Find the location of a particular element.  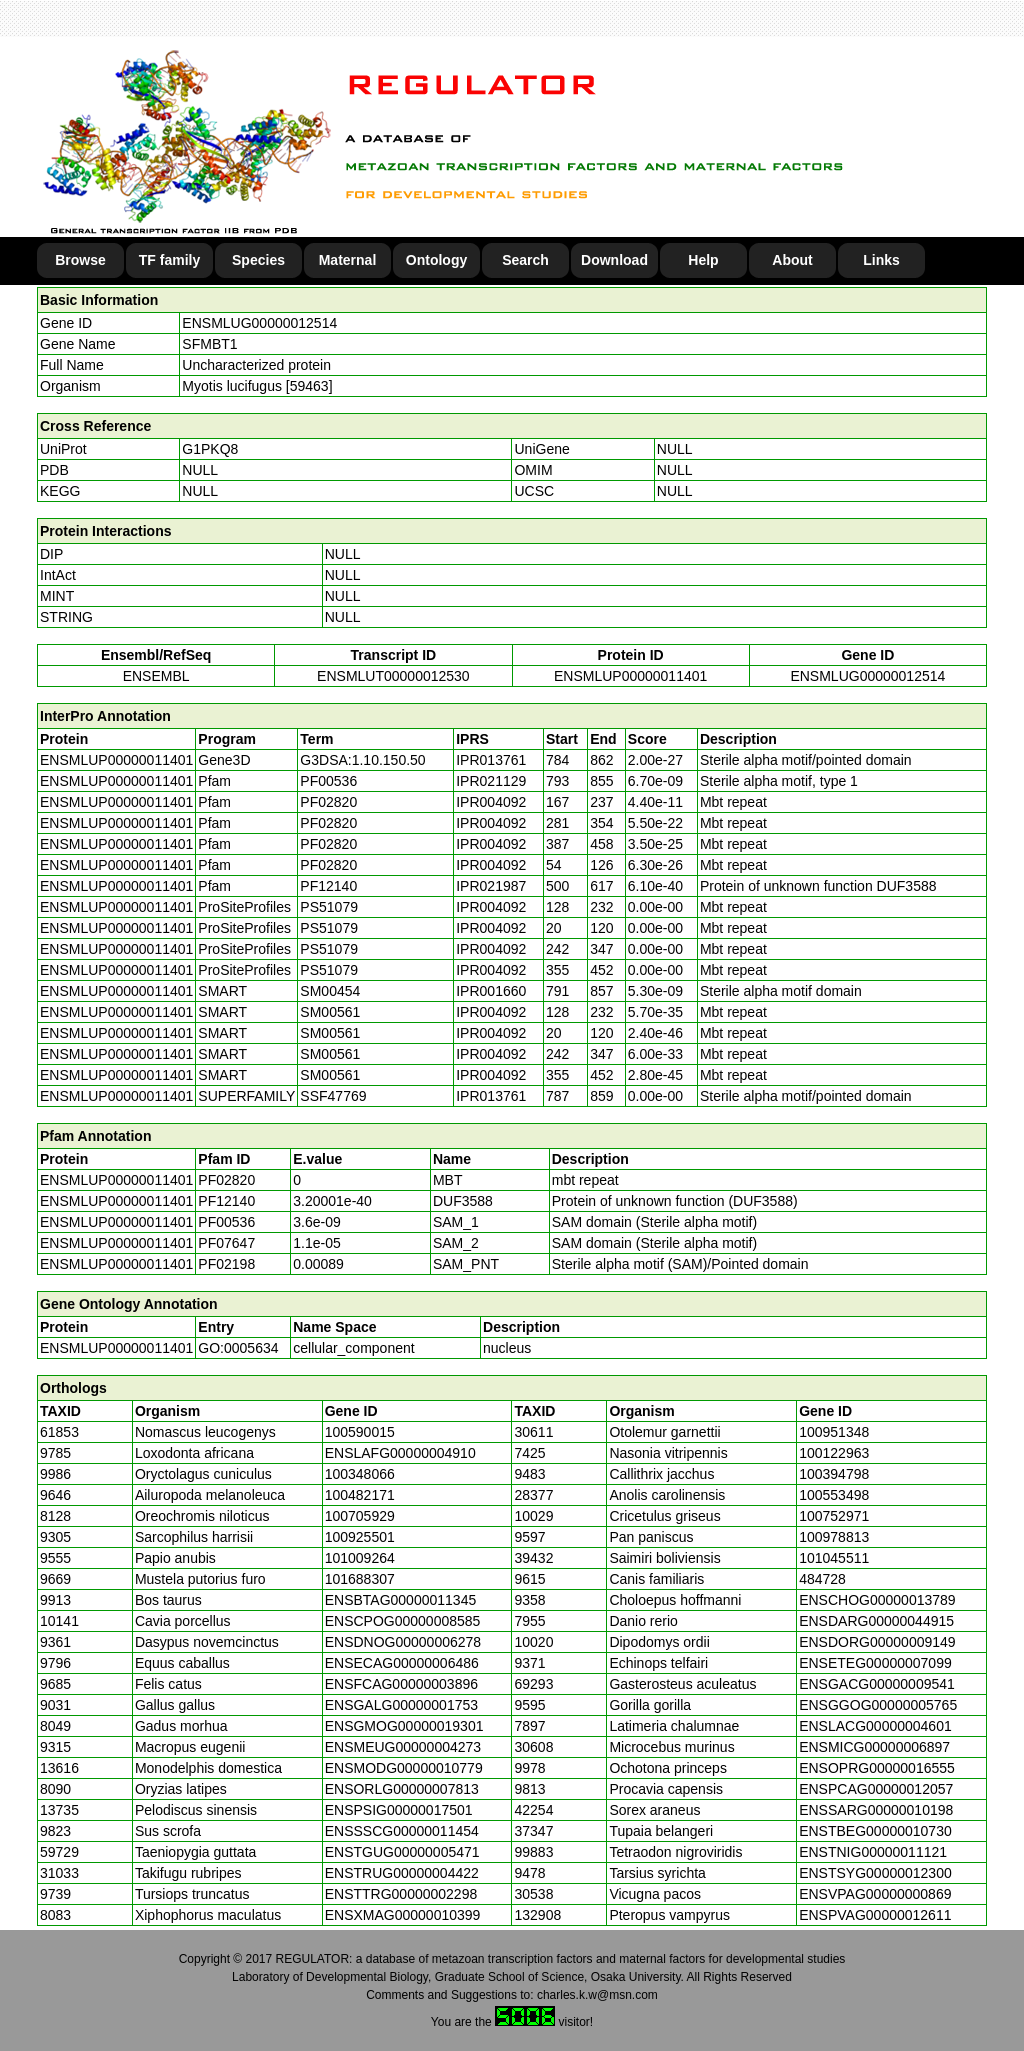

ENSTNIG00000011121 is located at coordinates (873, 1852).